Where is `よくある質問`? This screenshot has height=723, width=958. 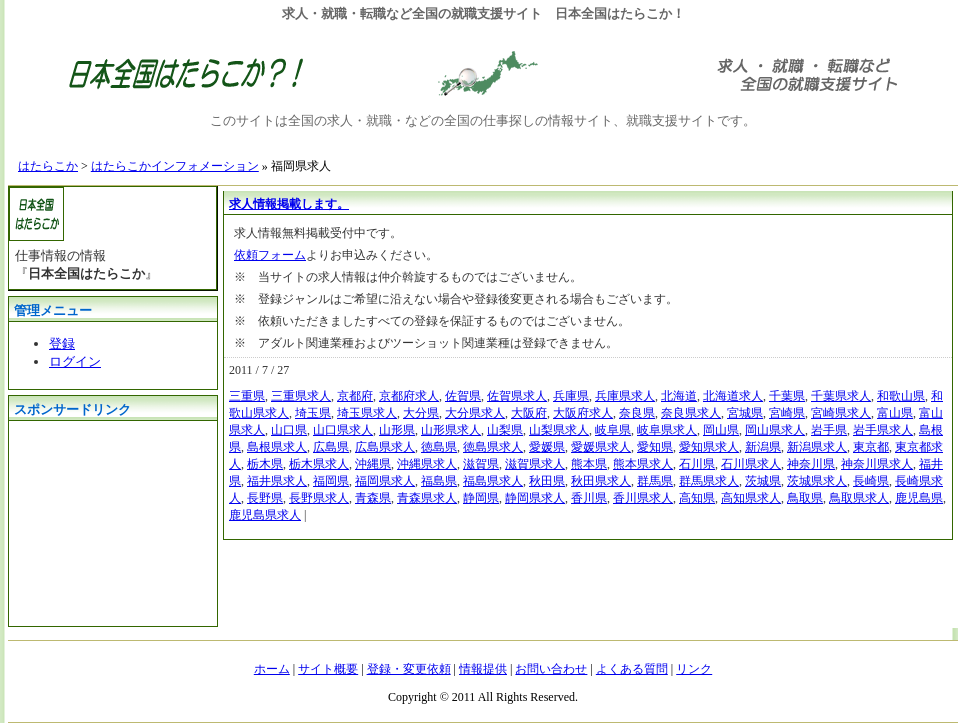 よくある質問 is located at coordinates (632, 669).